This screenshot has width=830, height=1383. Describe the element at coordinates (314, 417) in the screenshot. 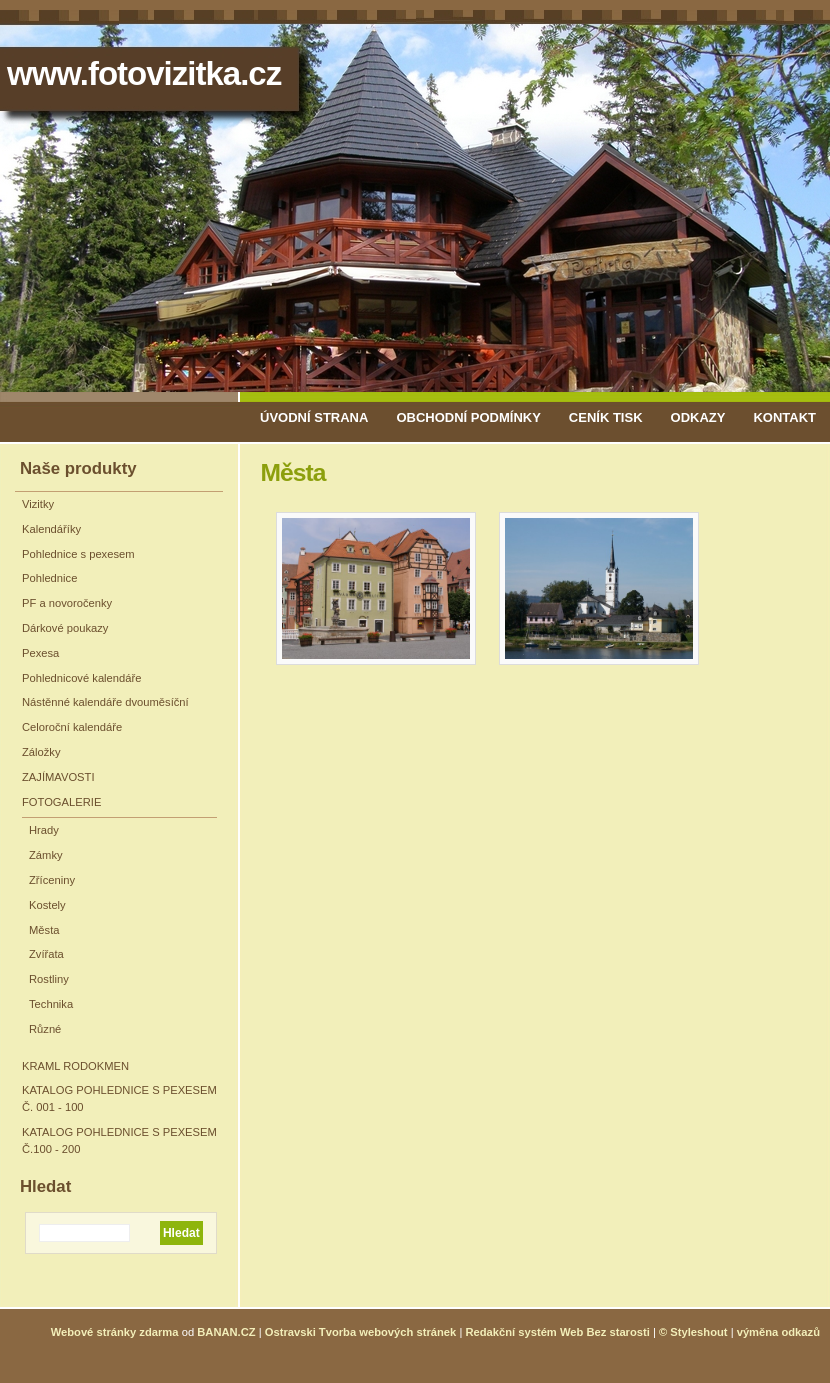

I see `Úvodní strana` at that location.